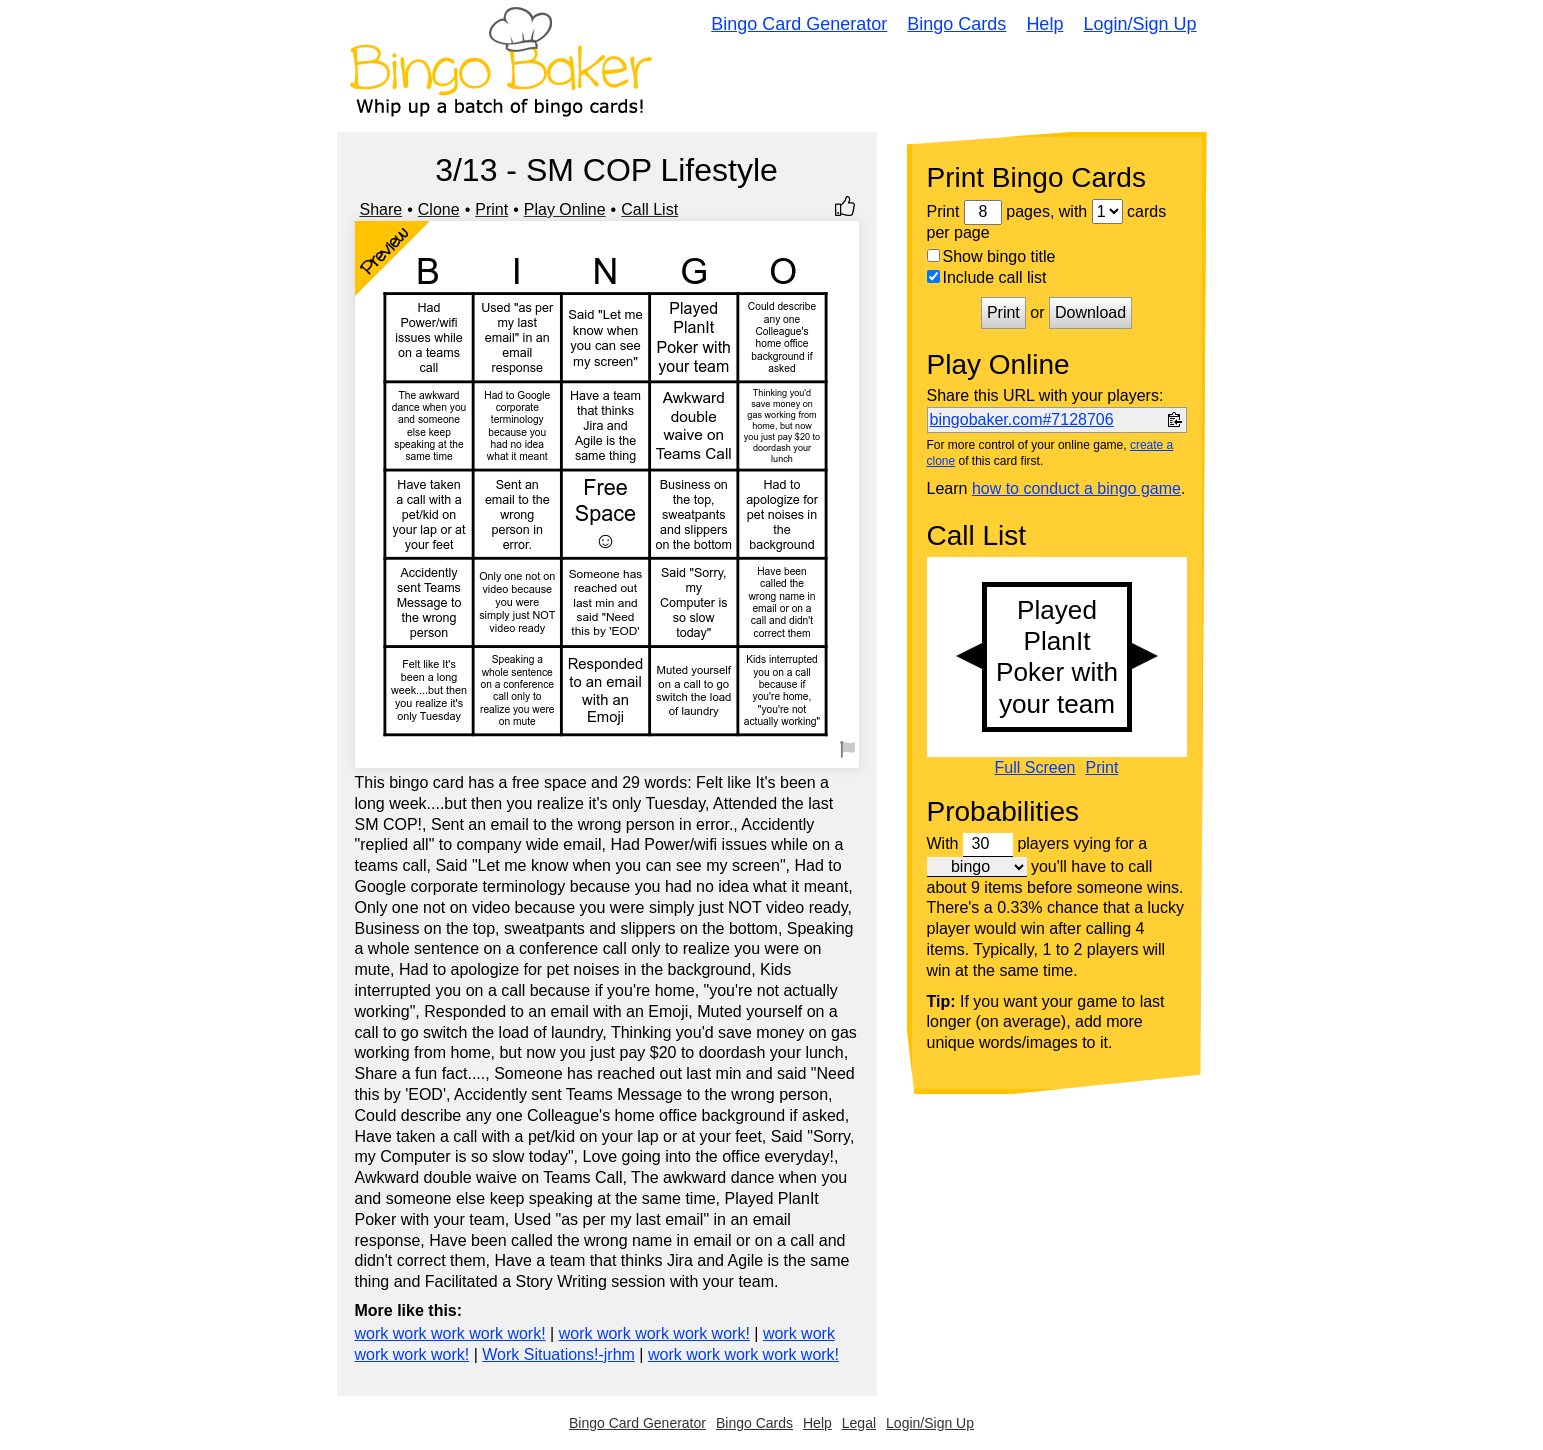  What do you see at coordinates (987, 277) in the screenshot?
I see `Include call list` at bounding box center [987, 277].